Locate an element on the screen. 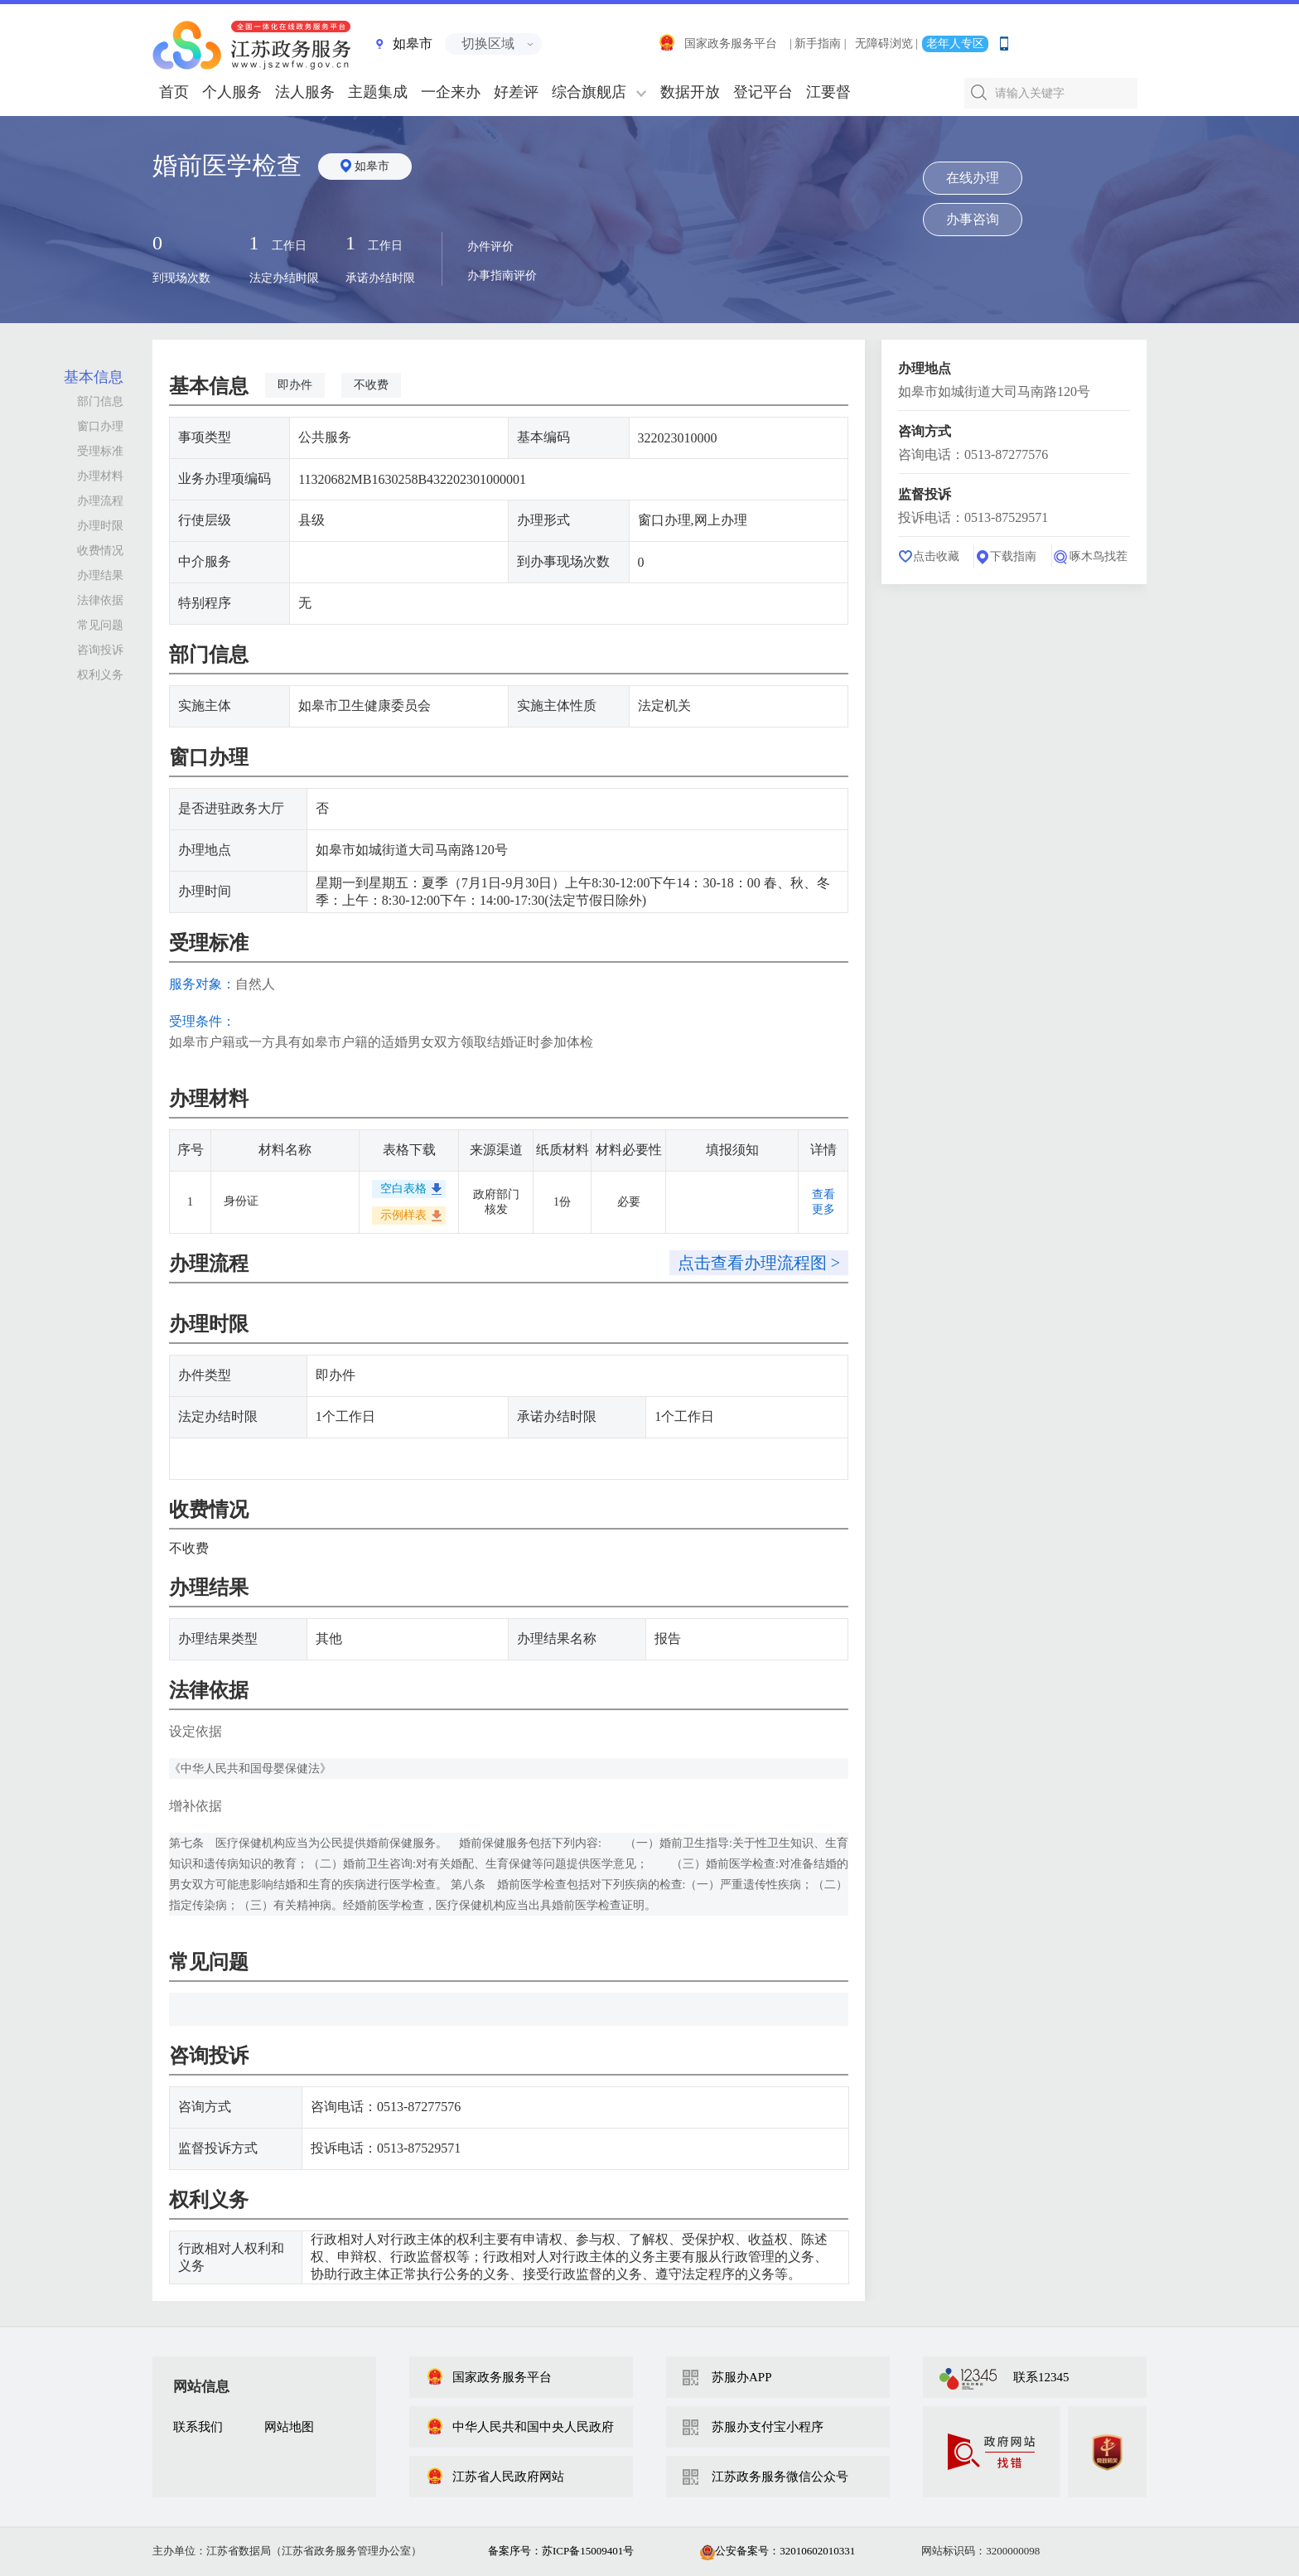 This screenshot has height=2576, width=1299. 网站地图 is located at coordinates (289, 2426).